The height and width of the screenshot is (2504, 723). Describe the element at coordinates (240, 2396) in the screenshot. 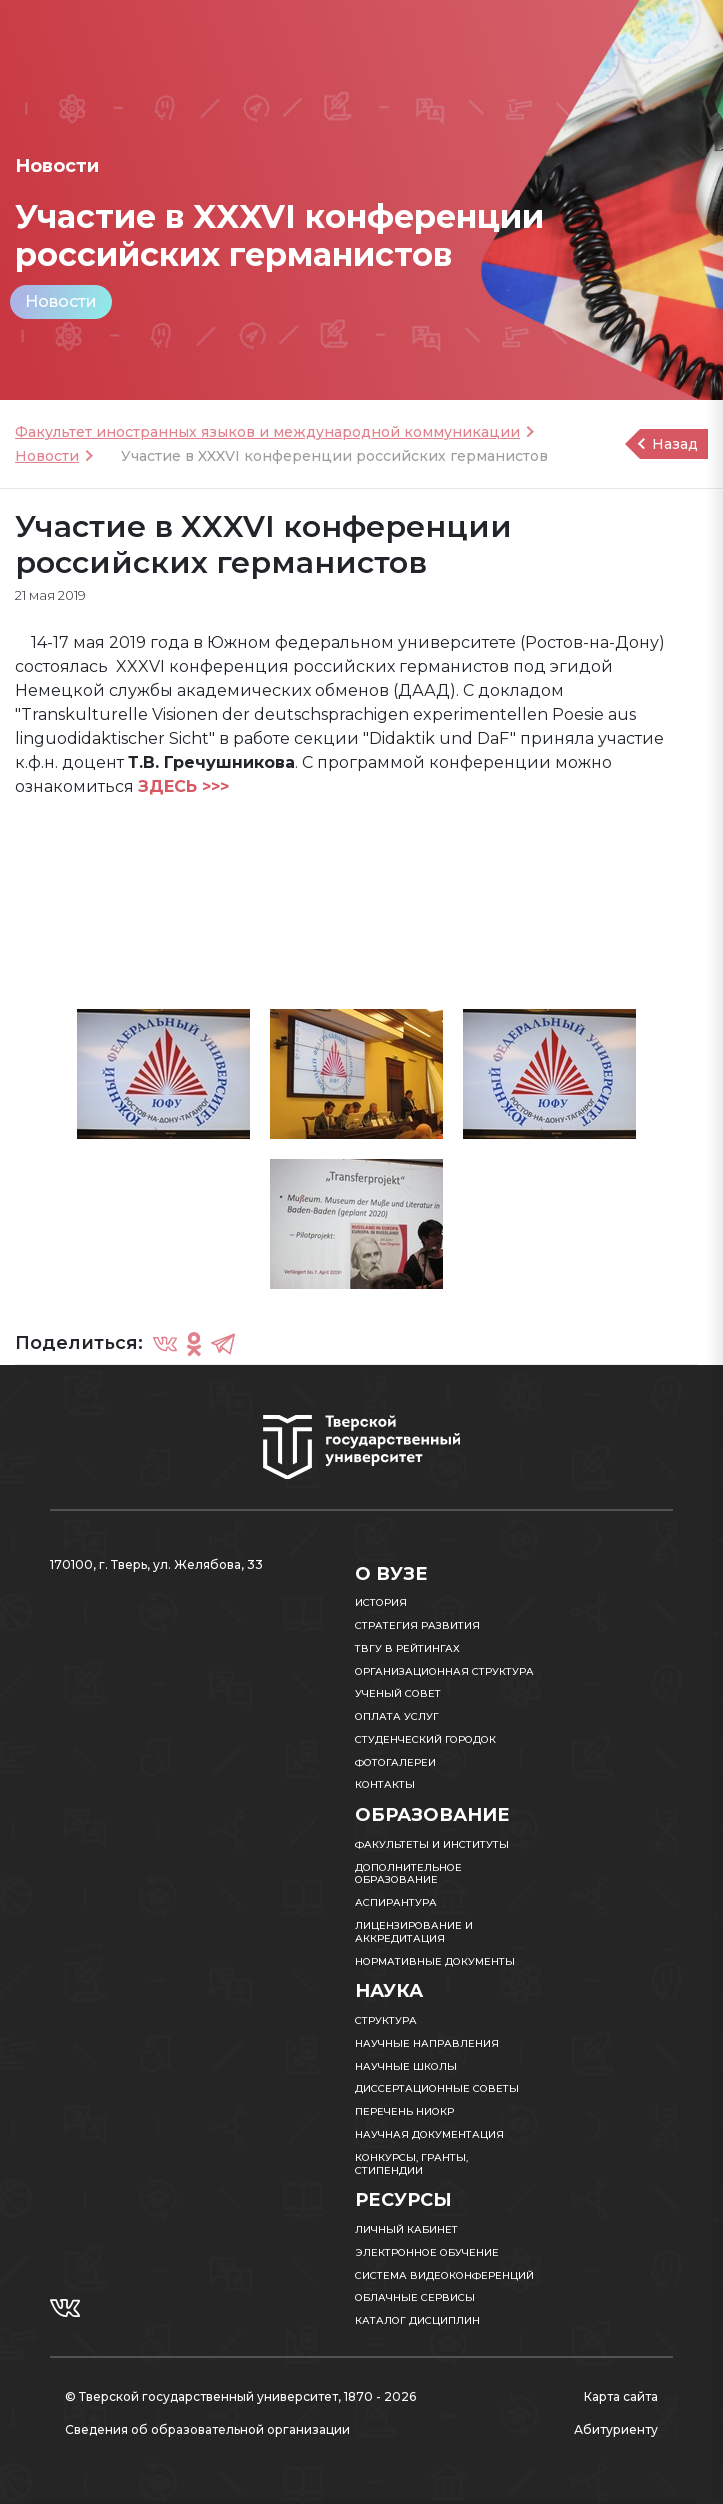

I see `© Тверской государственный университет, 1870 - 2026` at that location.